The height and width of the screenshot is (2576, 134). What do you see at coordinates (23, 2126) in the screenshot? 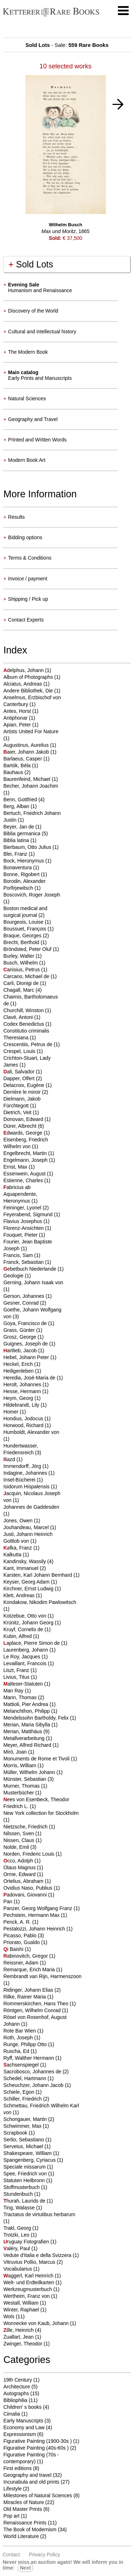
I see `Schwimmer, Max` at bounding box center [23, 2126].